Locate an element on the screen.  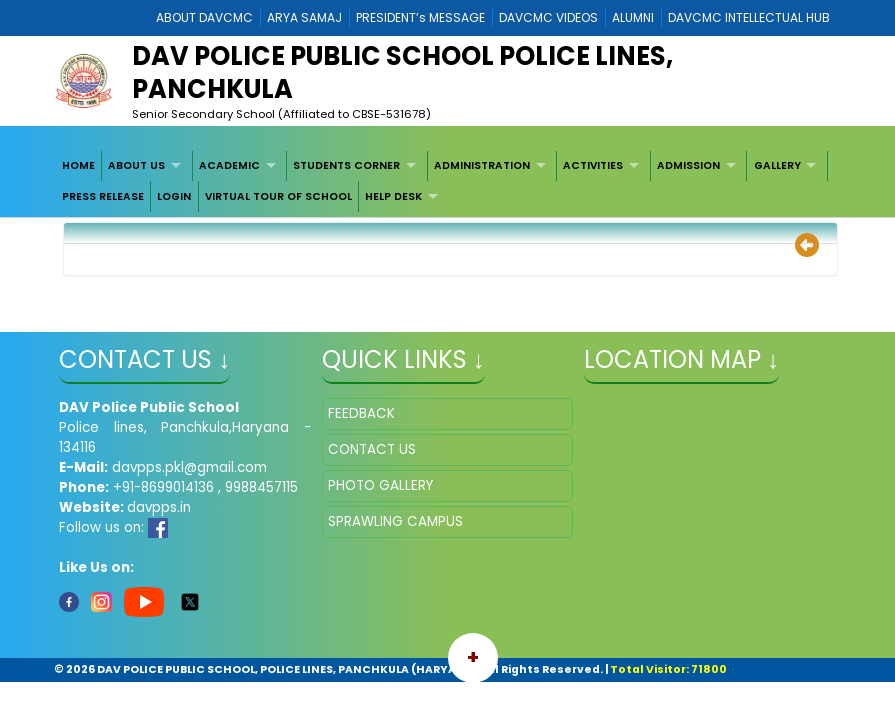
CONTACT US is located at coordinates (372, 449).